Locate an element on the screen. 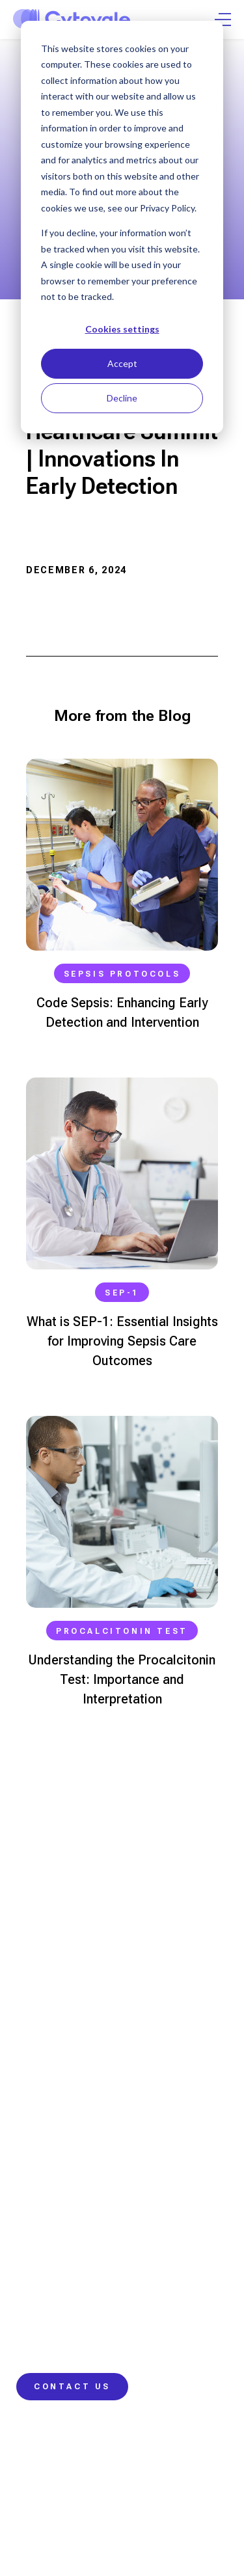  Accept is located at coordinates (122, 363).